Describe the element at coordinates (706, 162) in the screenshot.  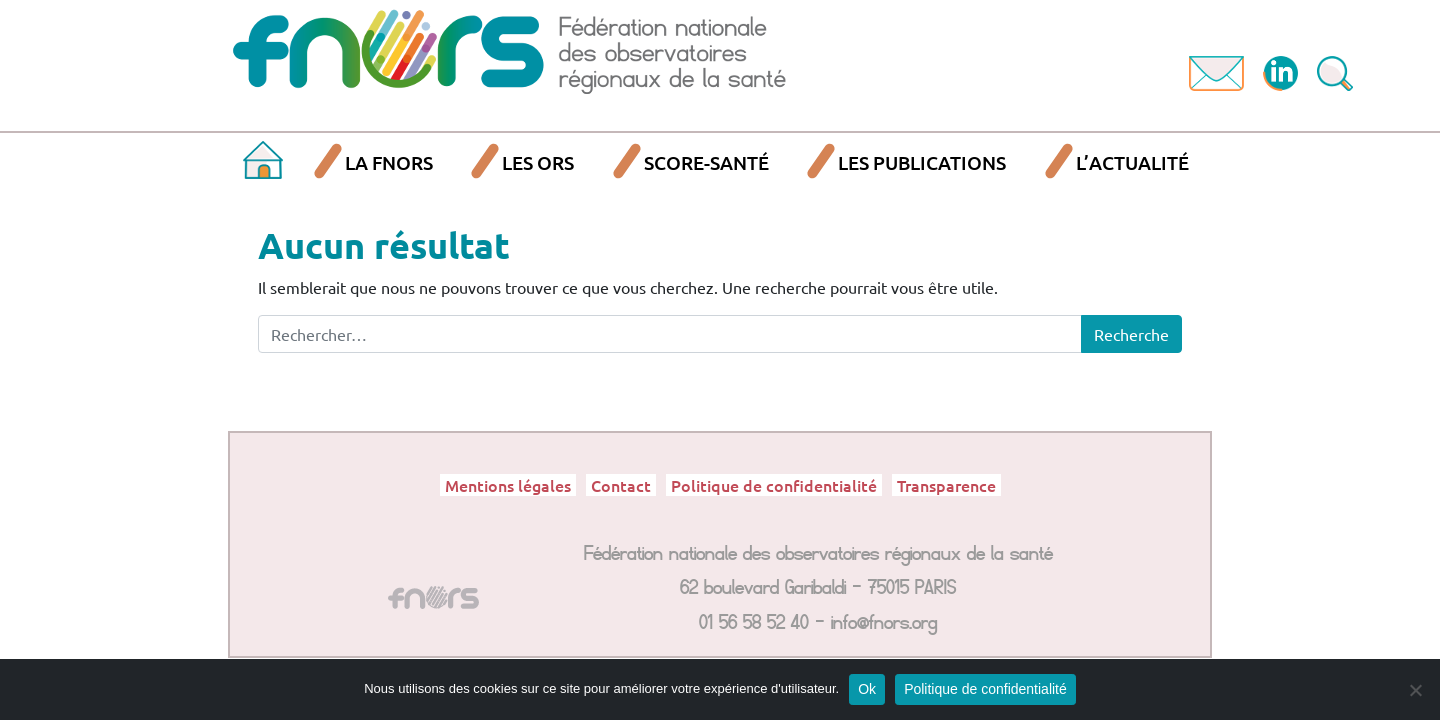
I see `SCORE-Santé` at that location.